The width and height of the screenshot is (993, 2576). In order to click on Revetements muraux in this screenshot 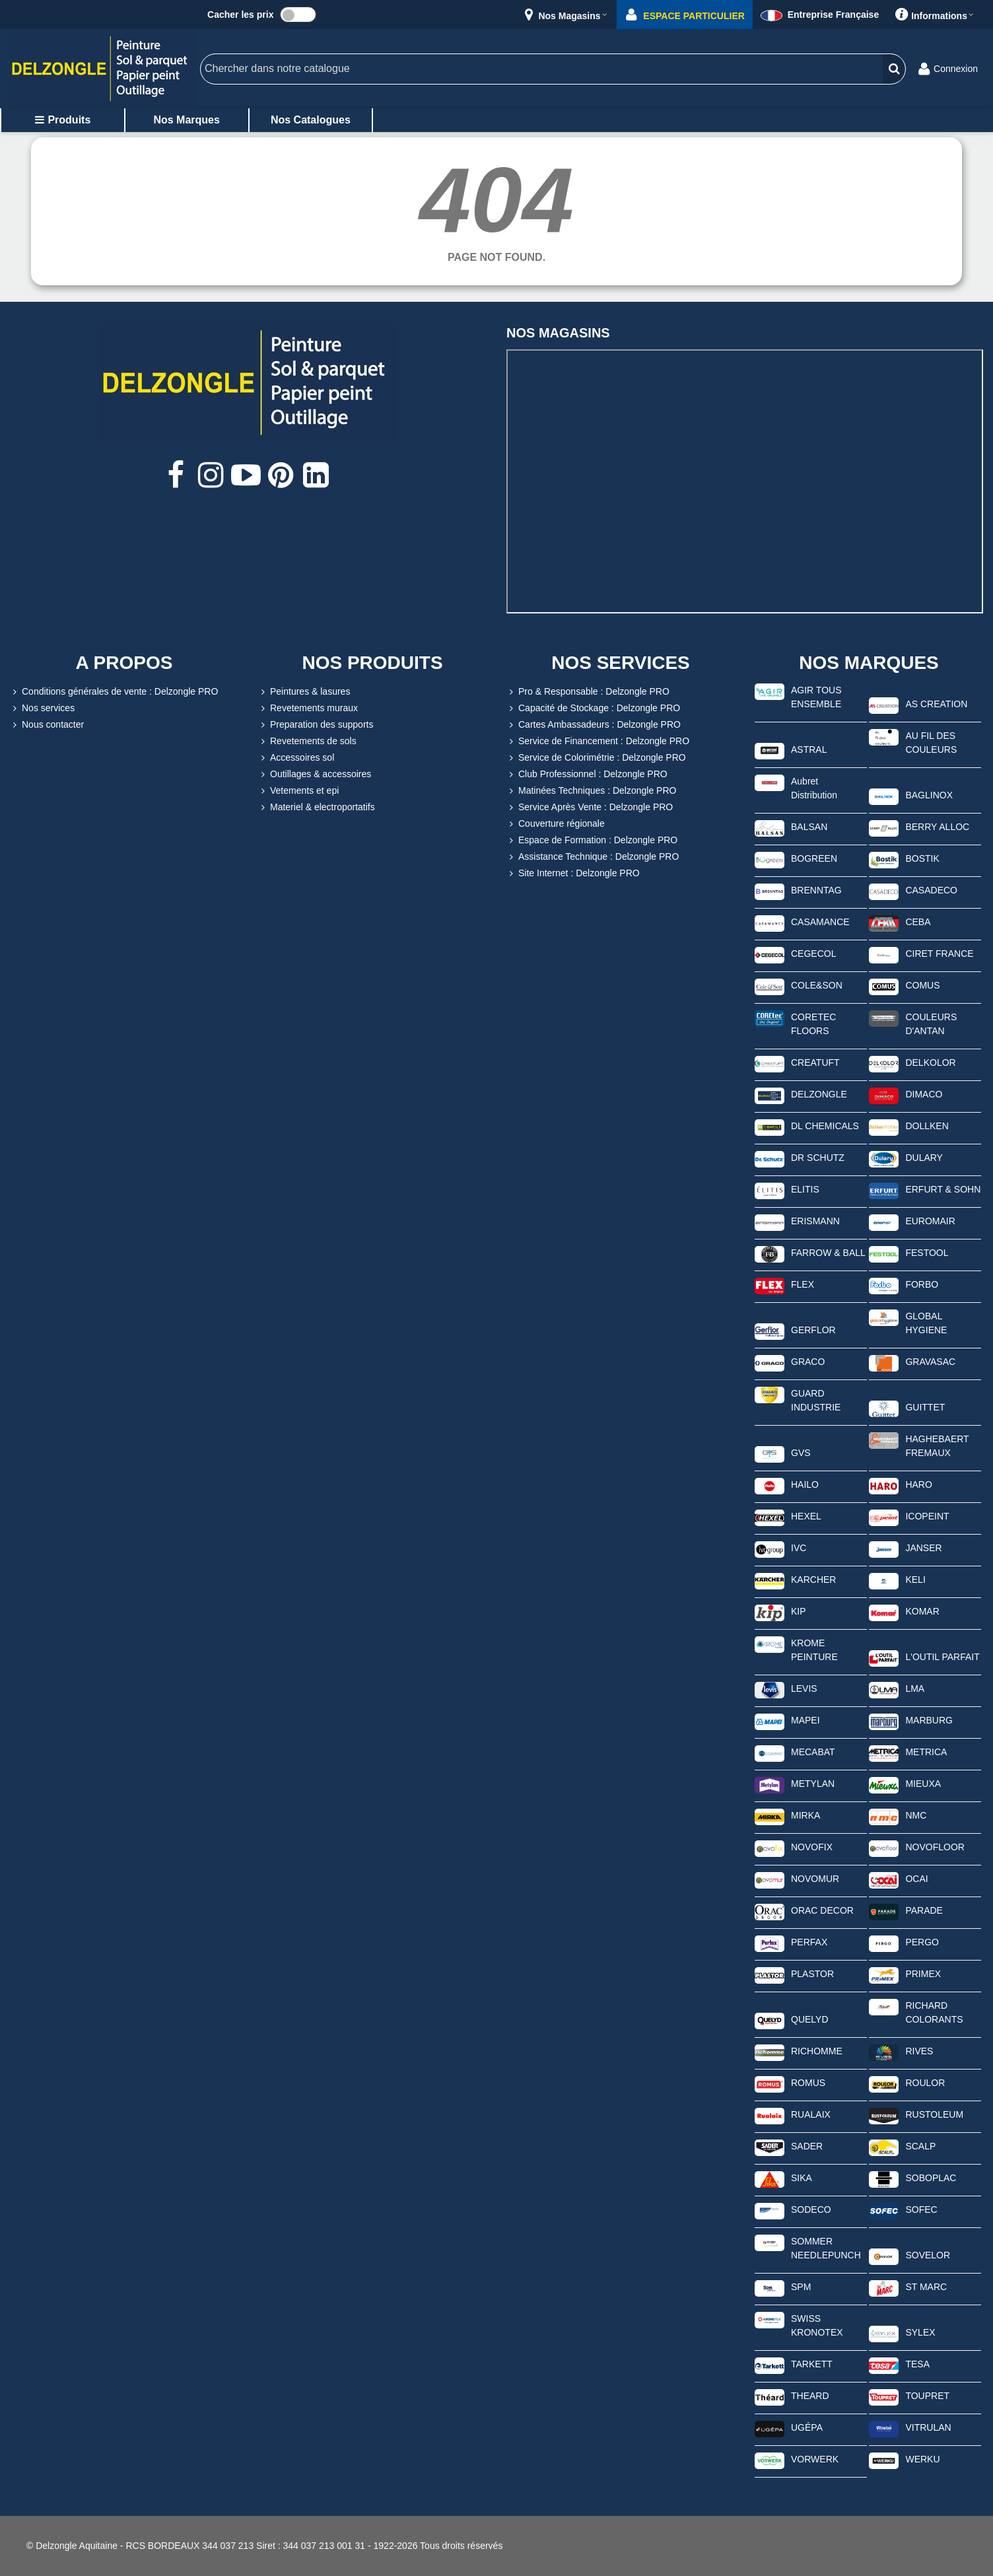, I will do `click(308, 708)`.